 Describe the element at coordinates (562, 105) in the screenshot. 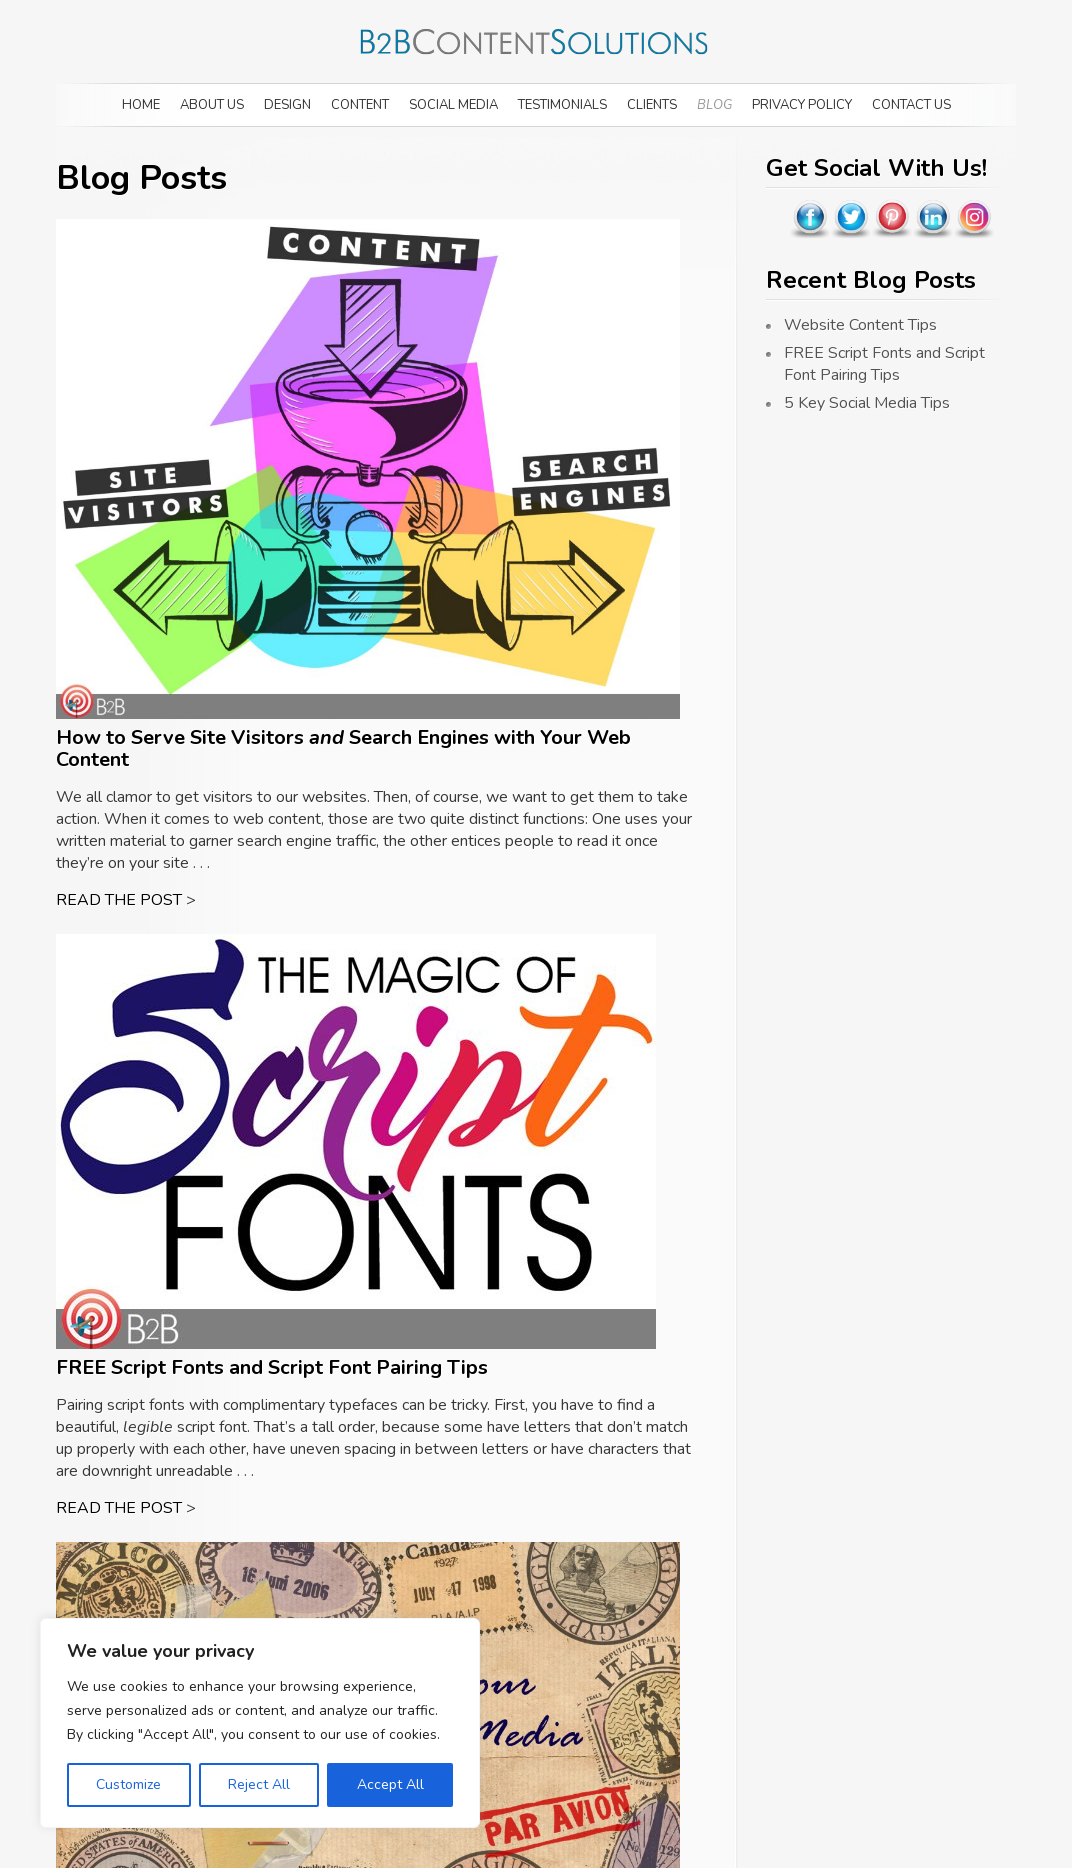

I see `Testimonials` at that location.